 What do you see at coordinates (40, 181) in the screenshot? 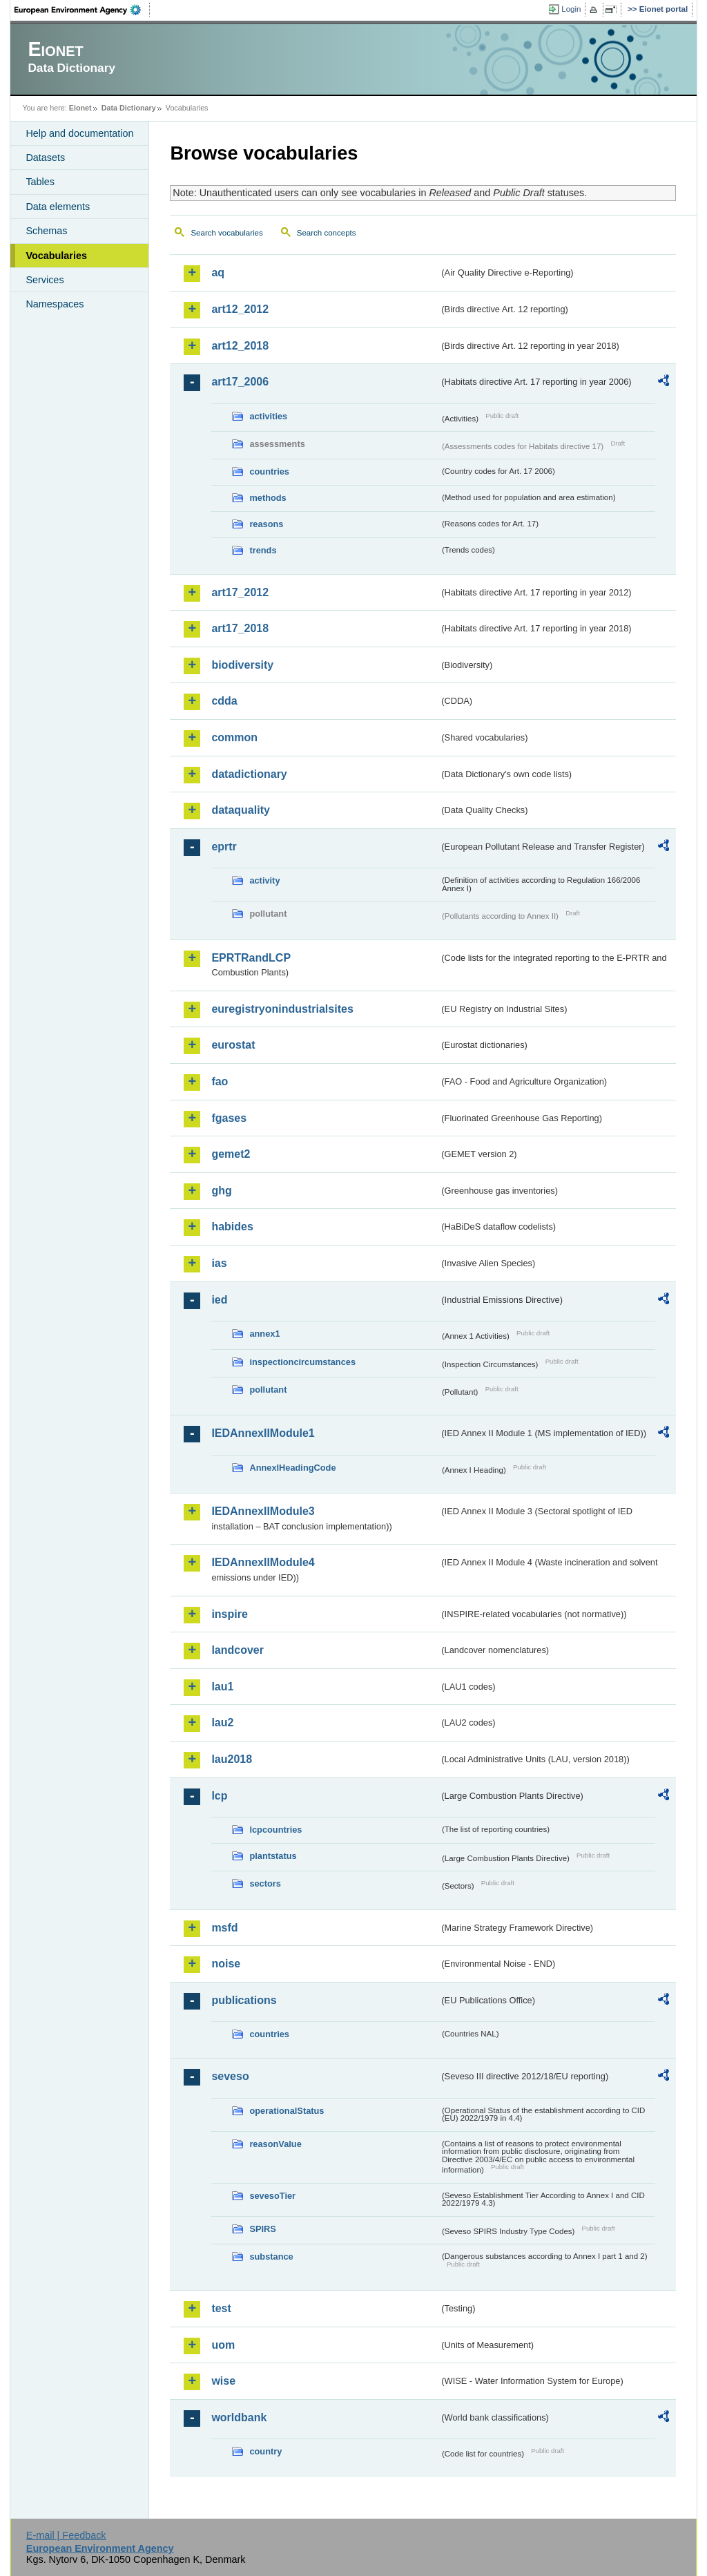
I see `Tables` at bounding box center [40, 181].